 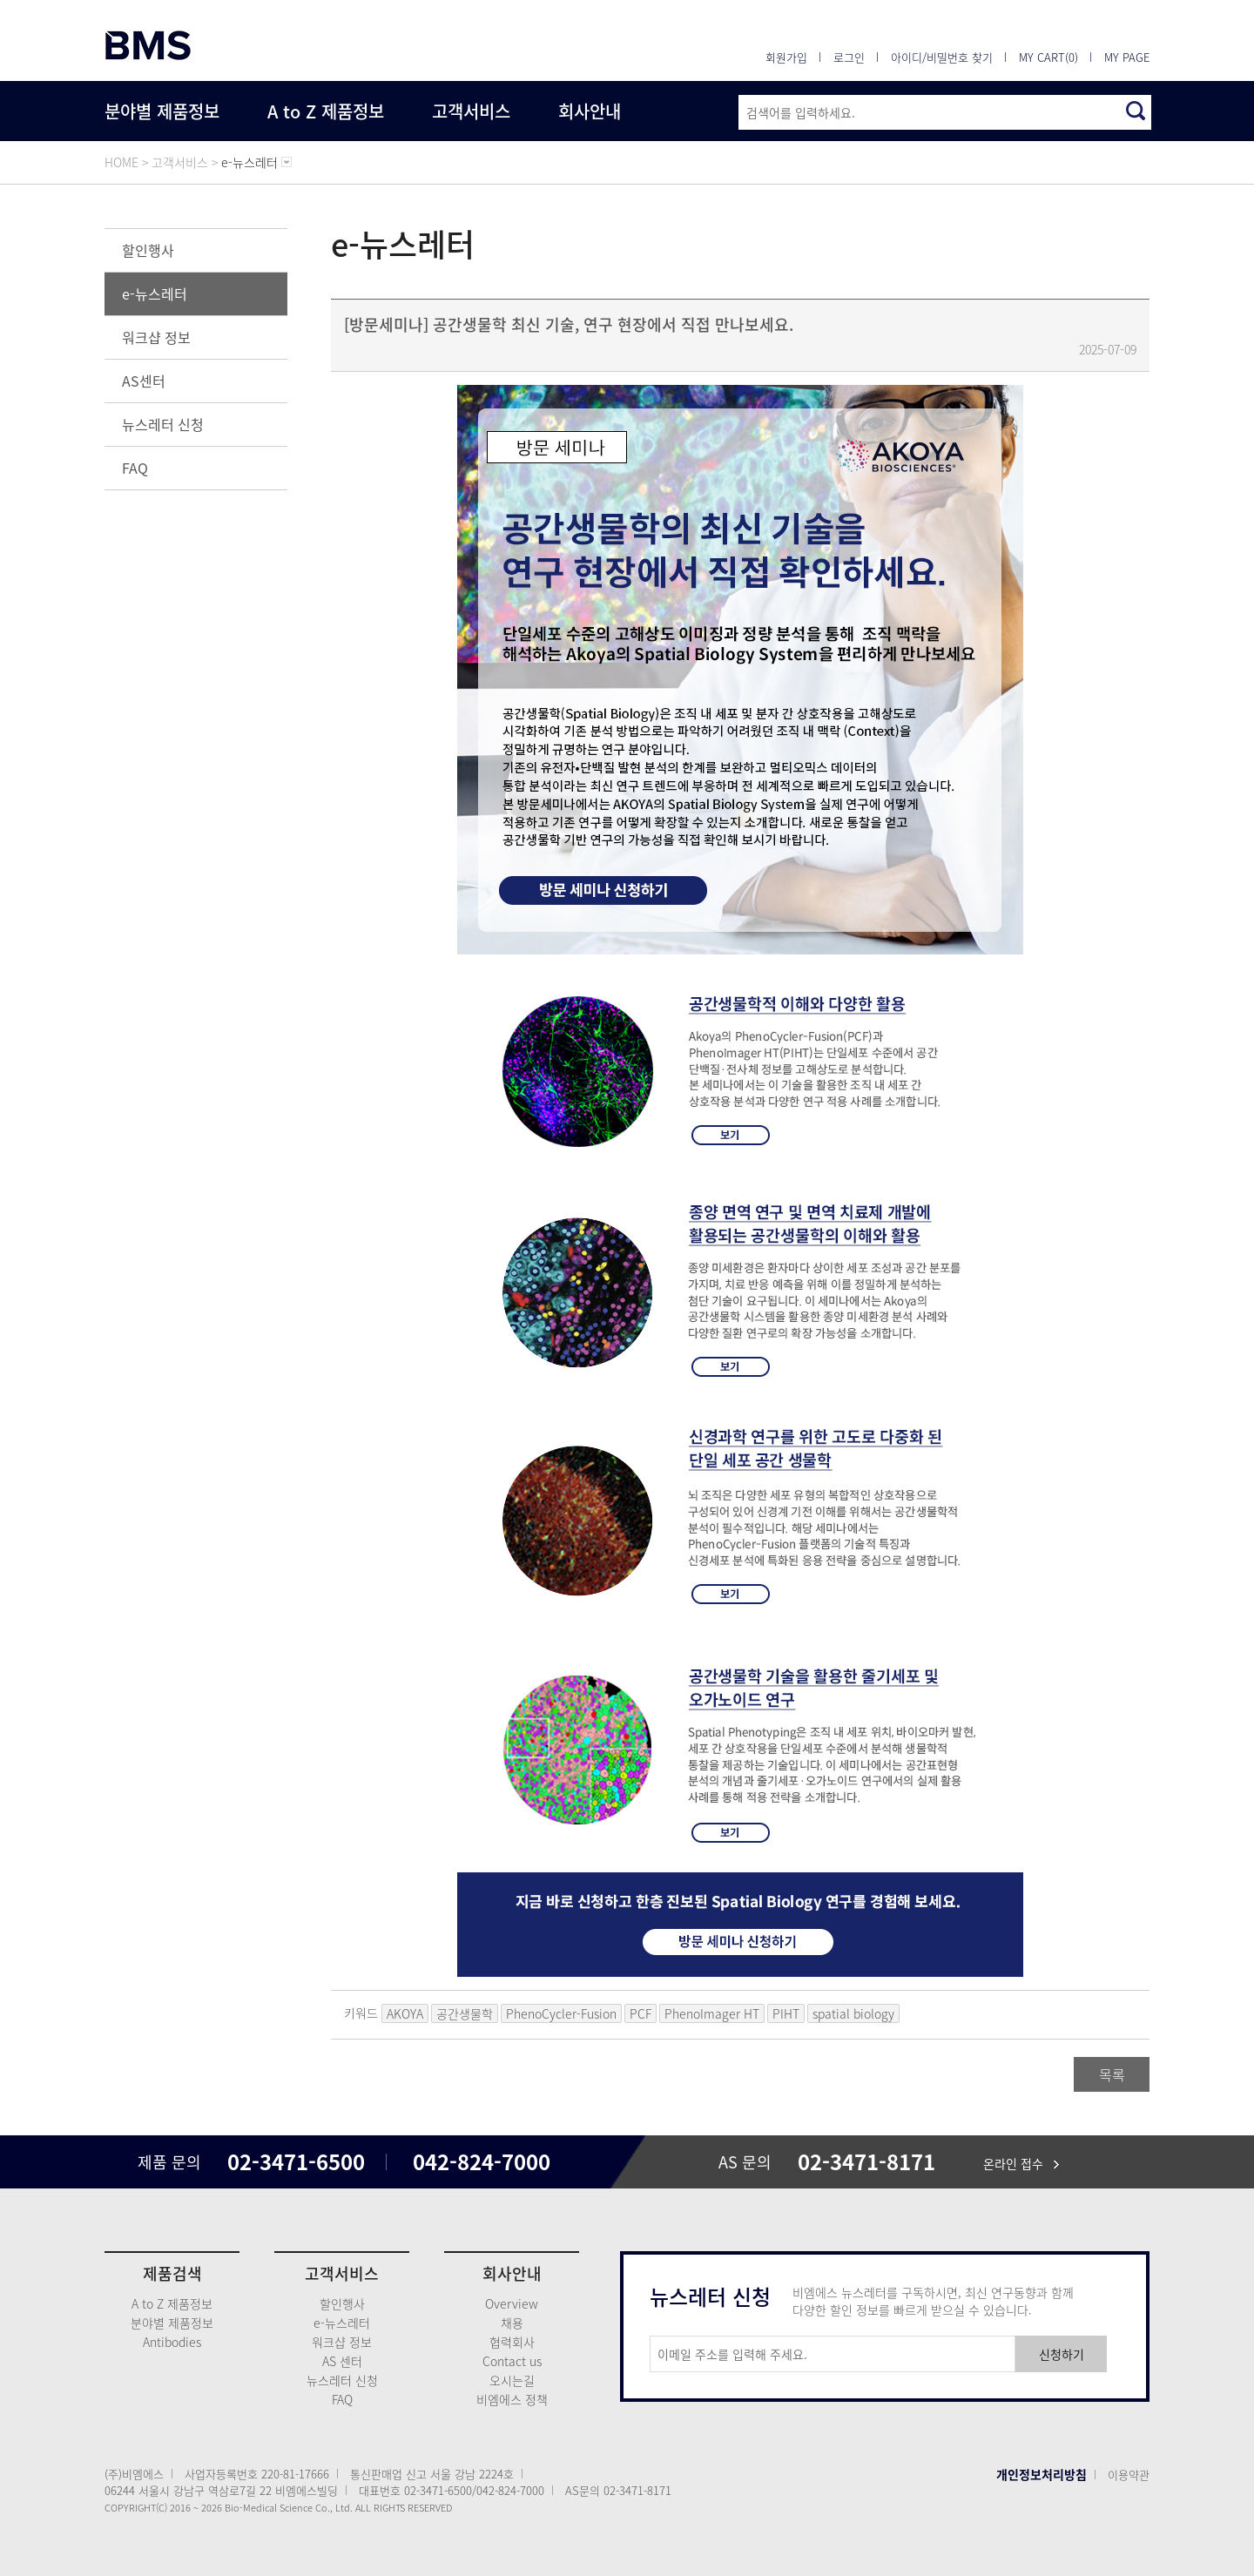 What do you see at coordinates (1127, 57) in the screenshot?
I see `MY PAGE` at bounding box center [1127, 57].